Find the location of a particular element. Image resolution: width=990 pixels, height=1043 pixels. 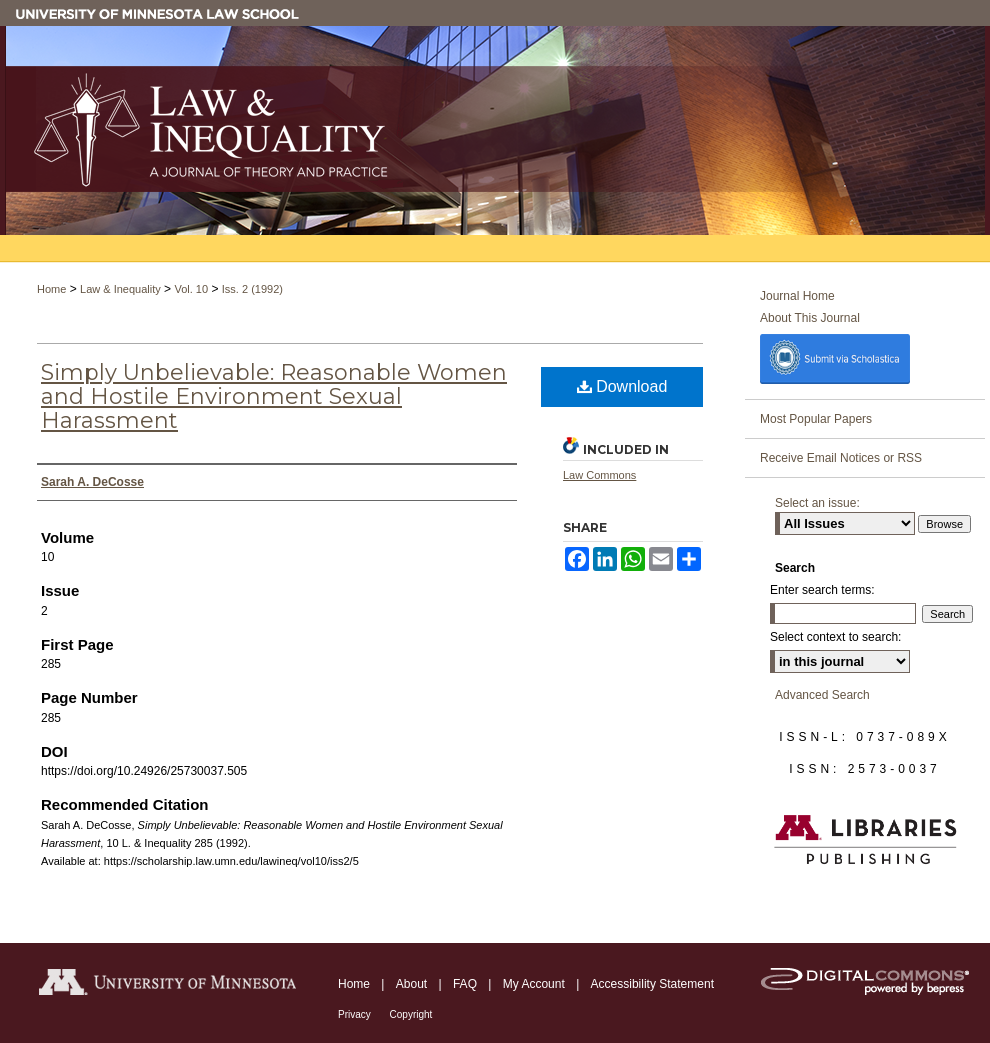

Select an issue: is located at coordinates (817, 503).